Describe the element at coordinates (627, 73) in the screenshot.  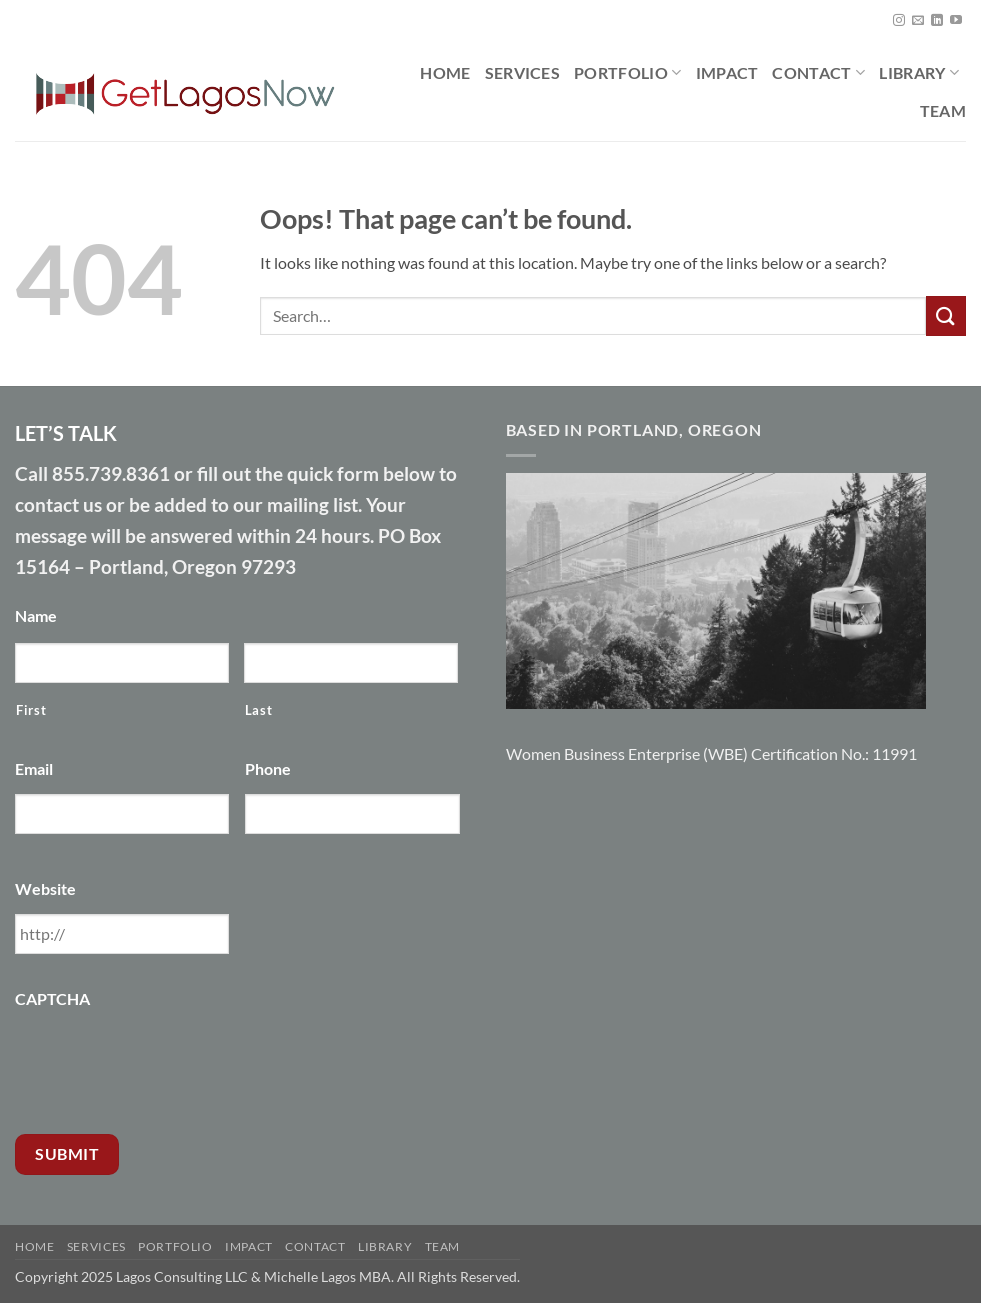
I see `Portfolio` at that location.